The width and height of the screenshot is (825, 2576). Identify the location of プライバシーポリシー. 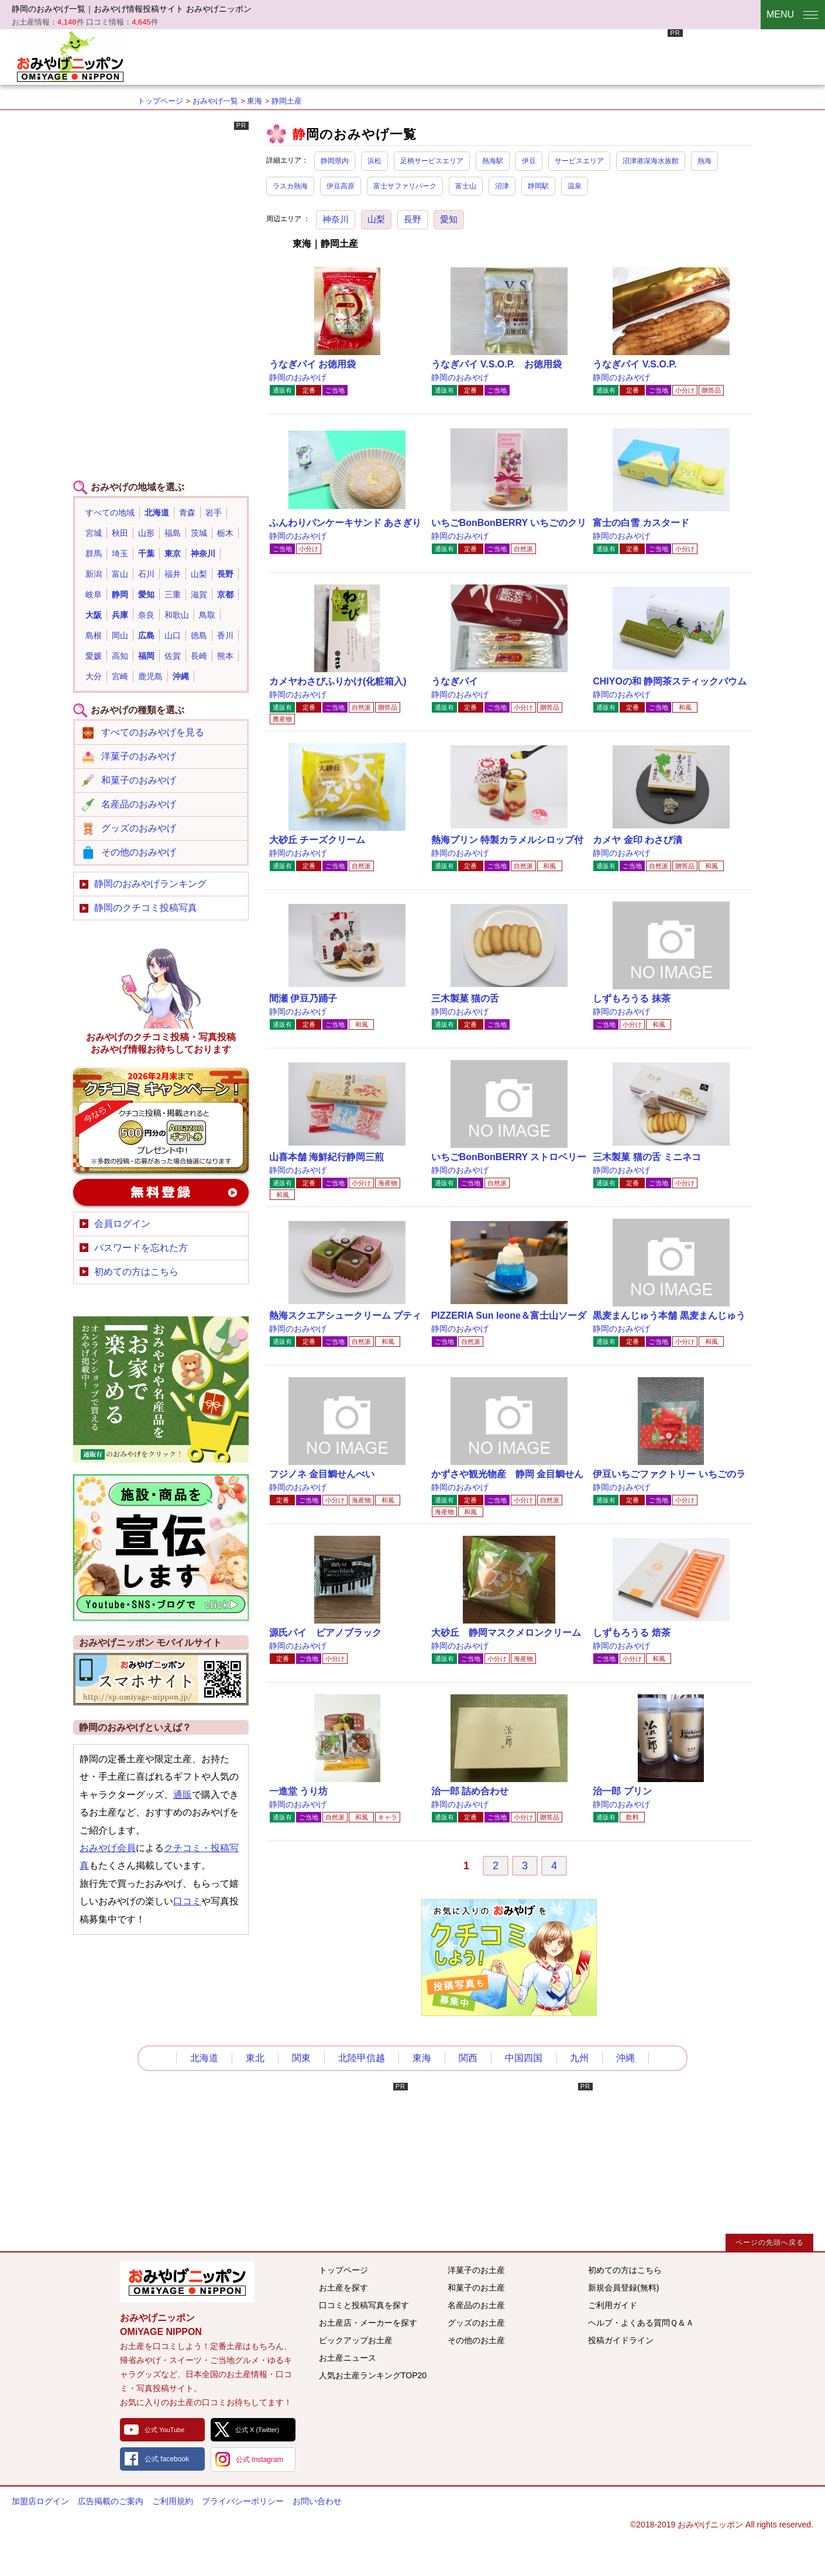
(243, 2501).